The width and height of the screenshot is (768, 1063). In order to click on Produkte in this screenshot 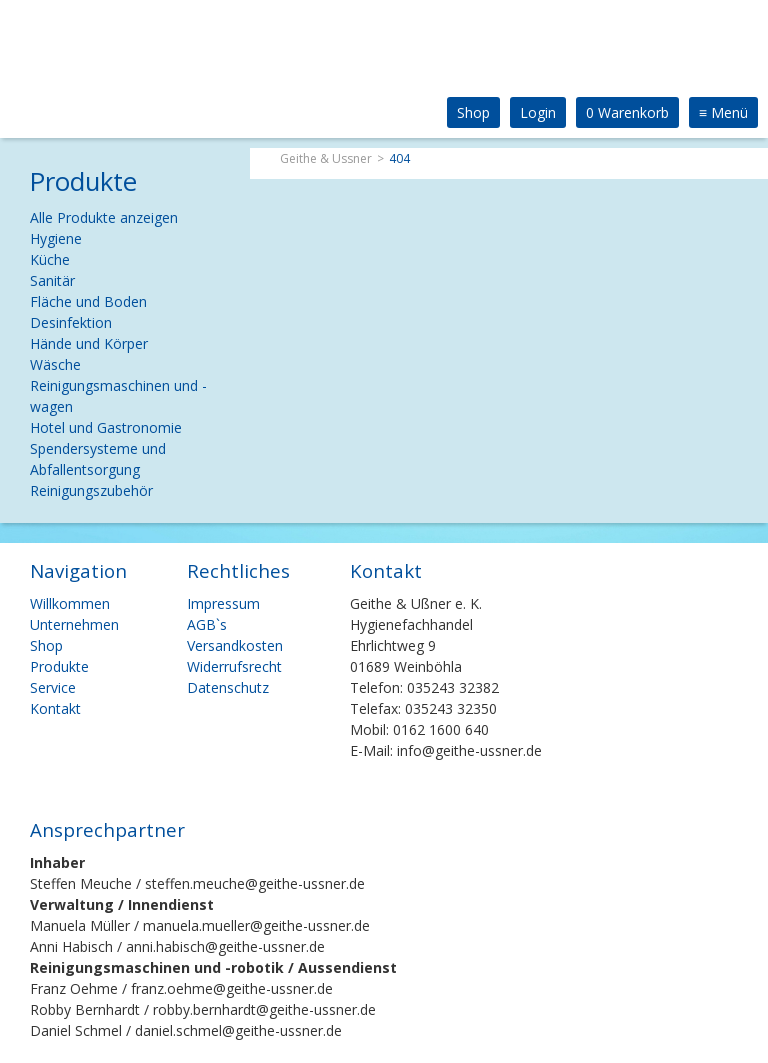, I will do `click(59, 666)`.